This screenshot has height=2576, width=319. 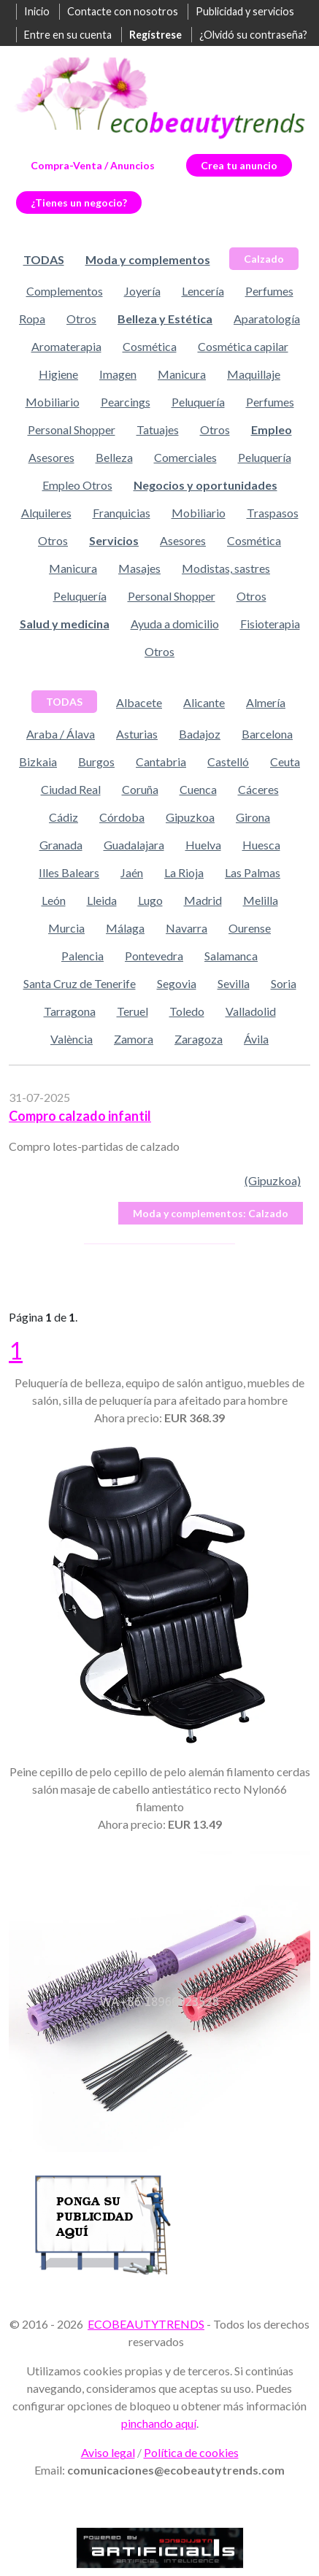 What do you see at coordinates (60, 845) in the screenshot?
I see `Granada` at bounding box center [60, 845].